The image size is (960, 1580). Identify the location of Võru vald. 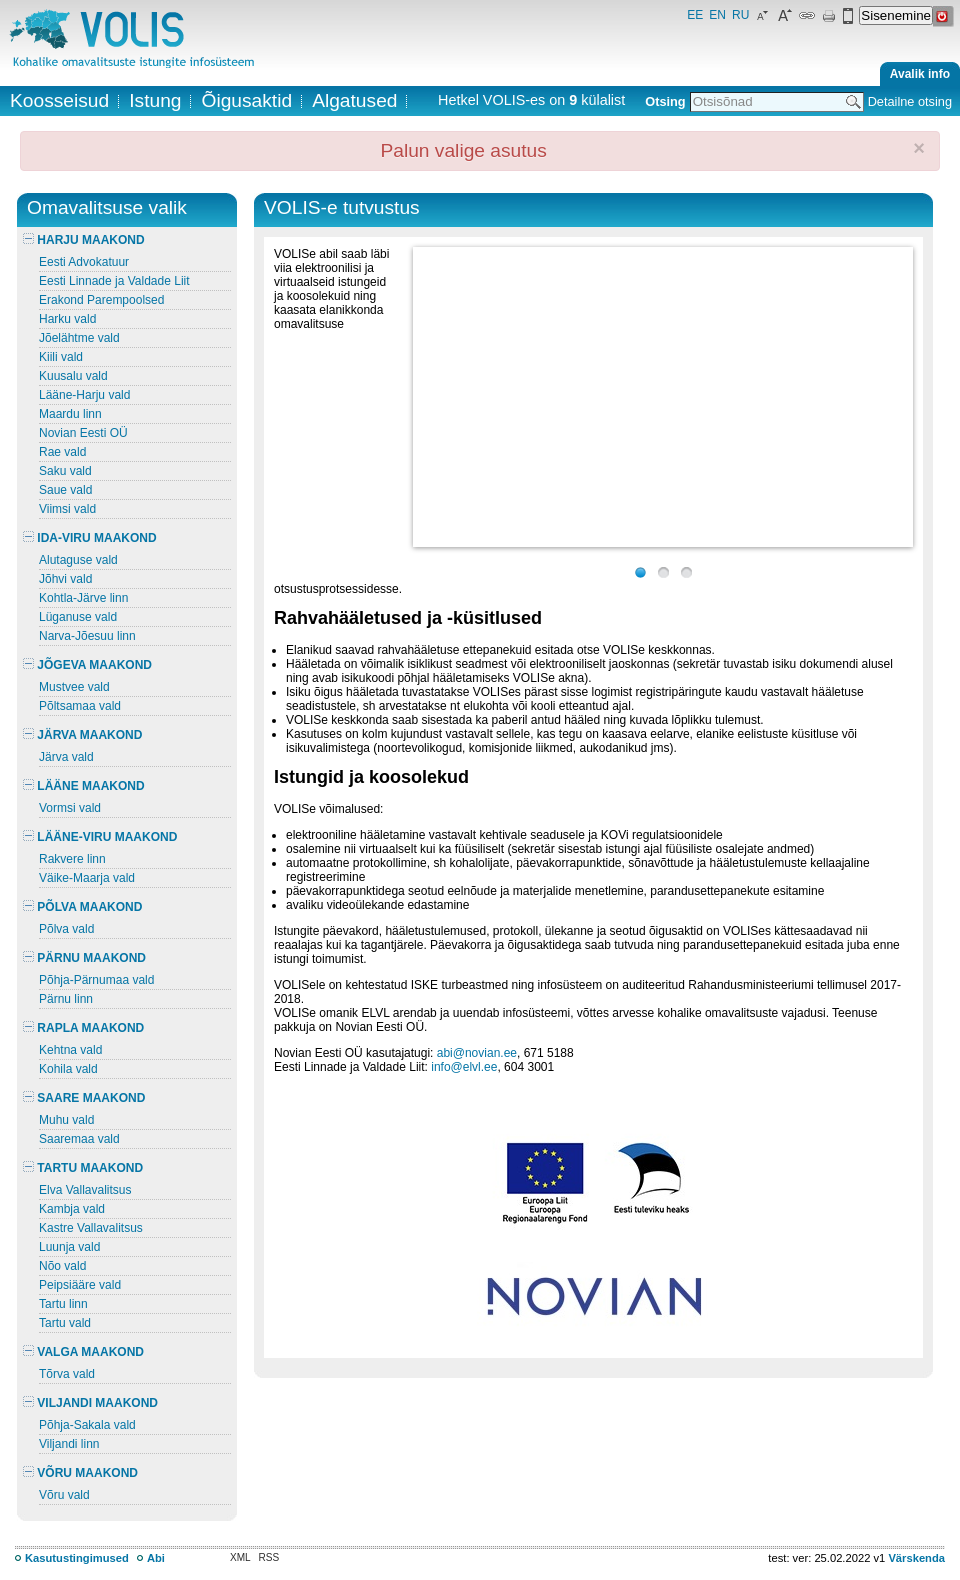
(64, 1495).